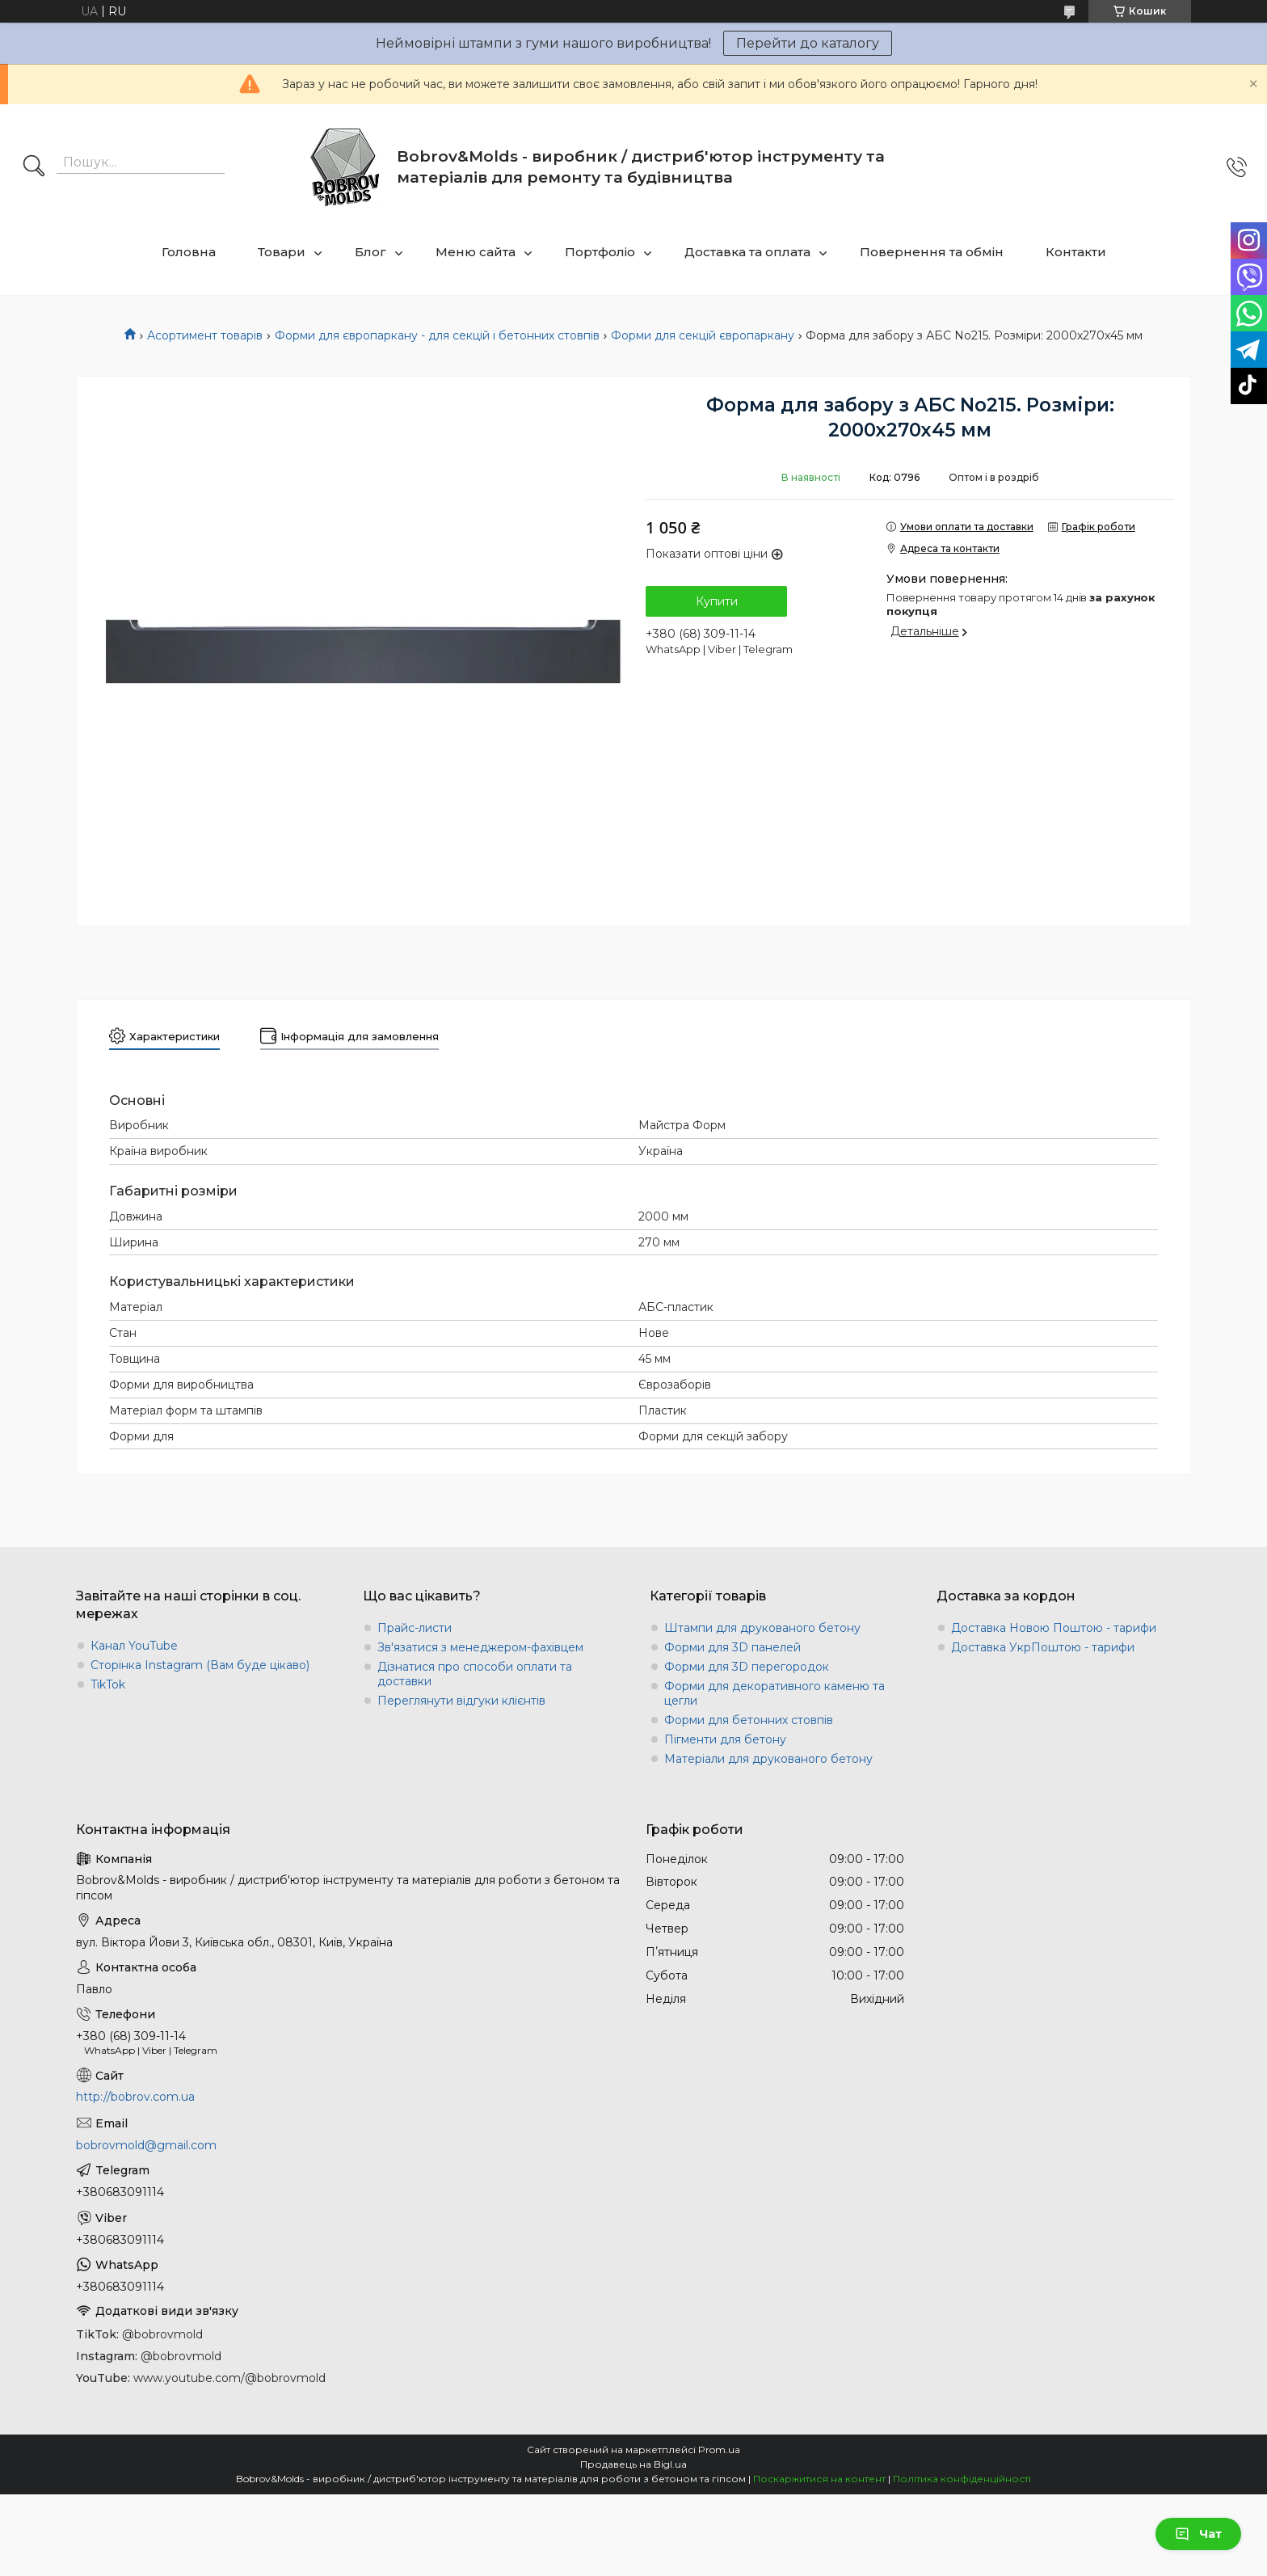  I want to click on Форми для секцій європаркану, so click(702, 335).